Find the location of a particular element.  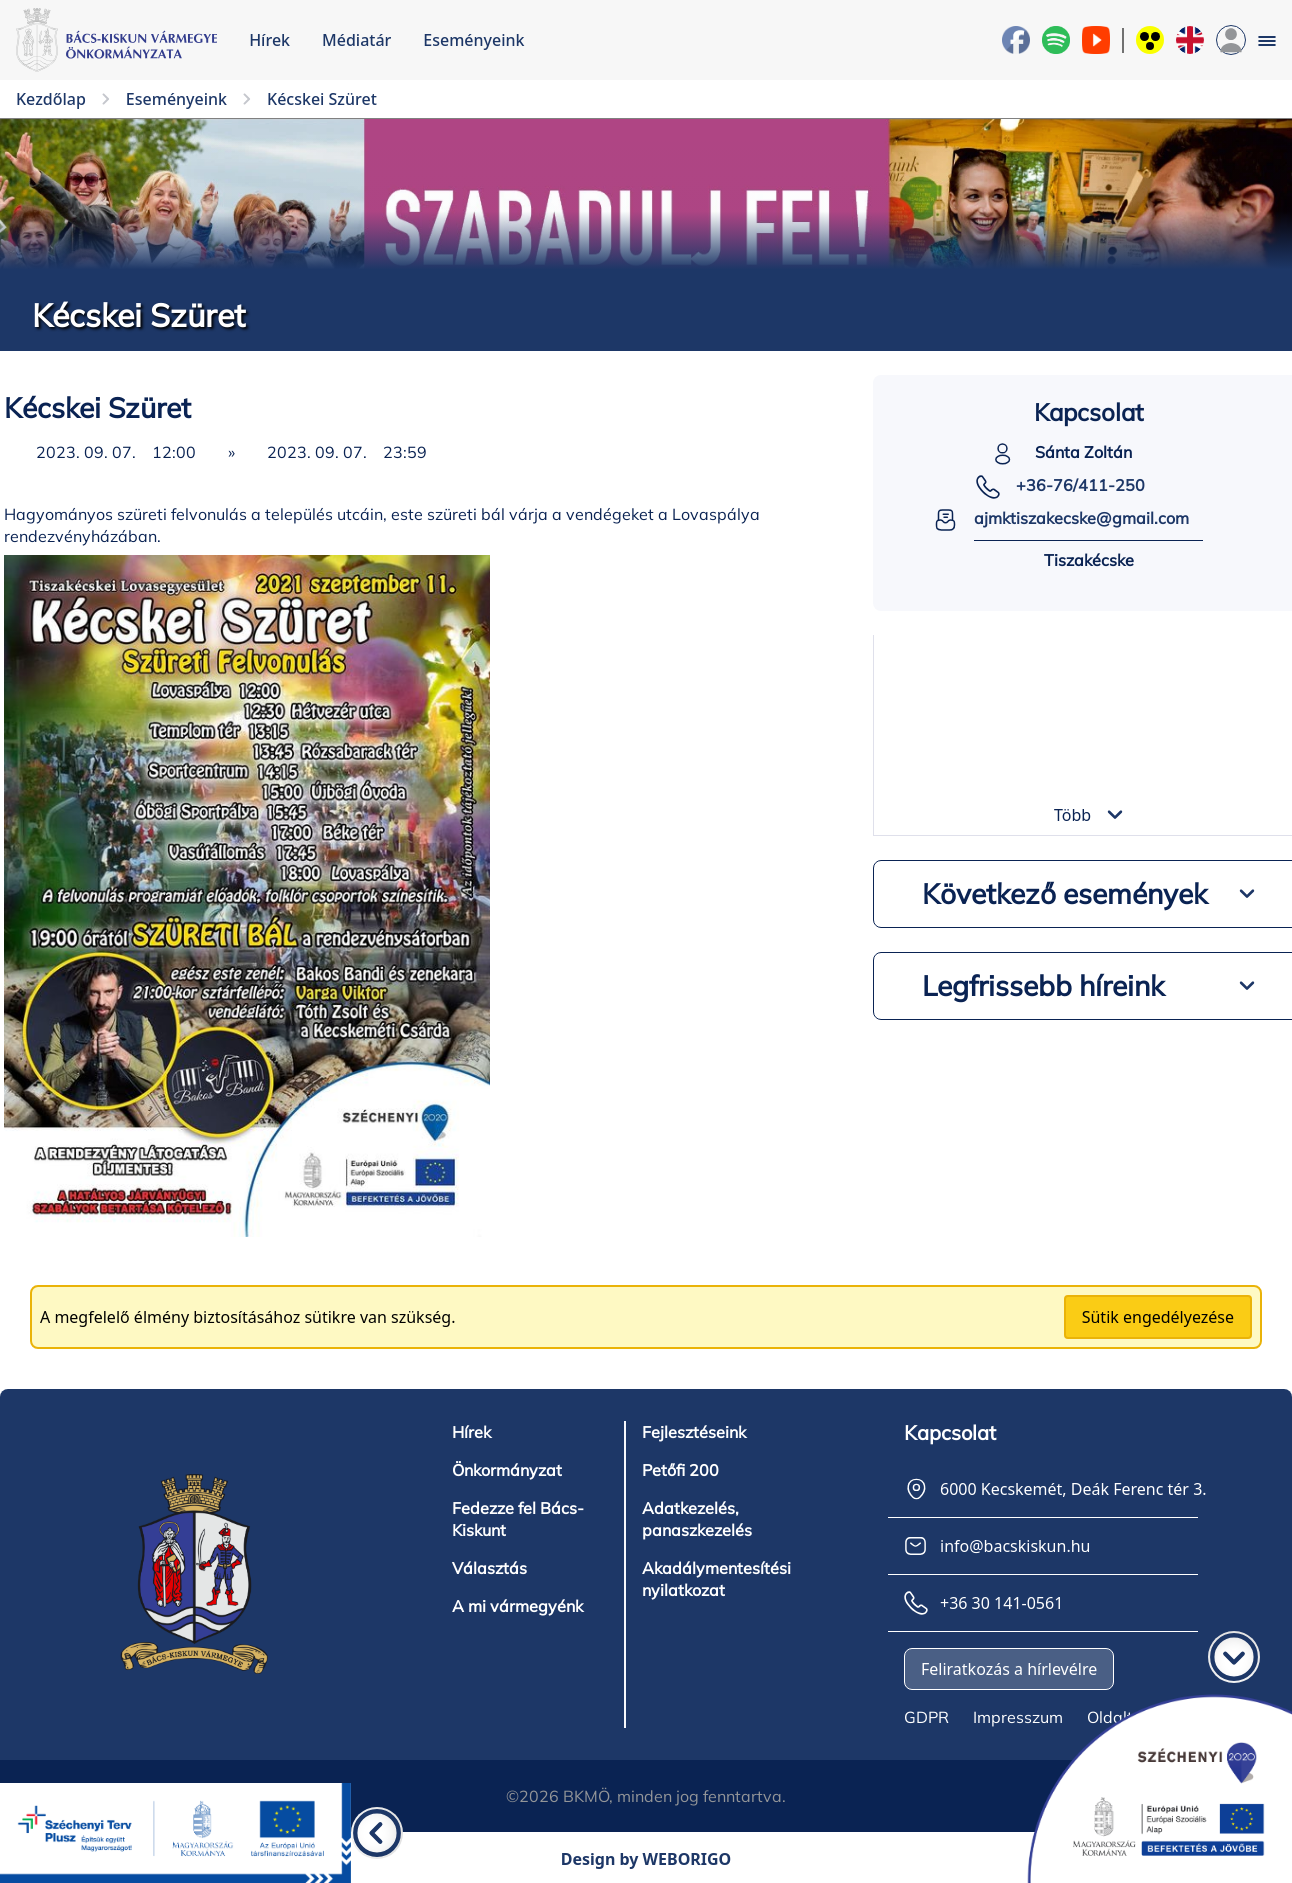

Fejlesztéseink is located at coordinates (694, 1432).